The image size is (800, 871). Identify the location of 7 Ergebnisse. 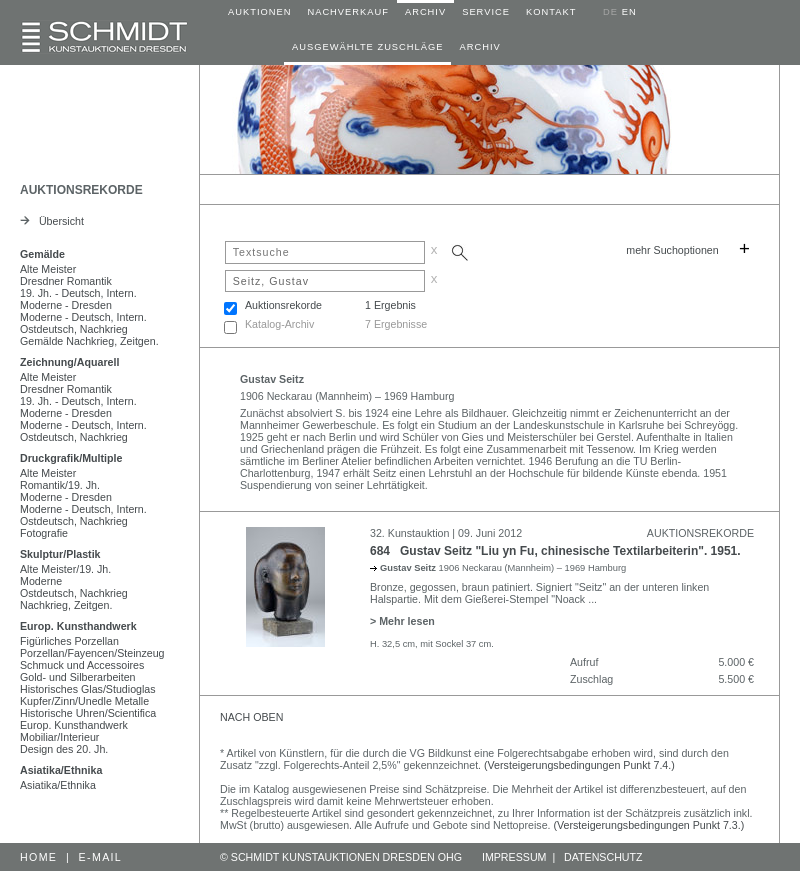
(396, 324).